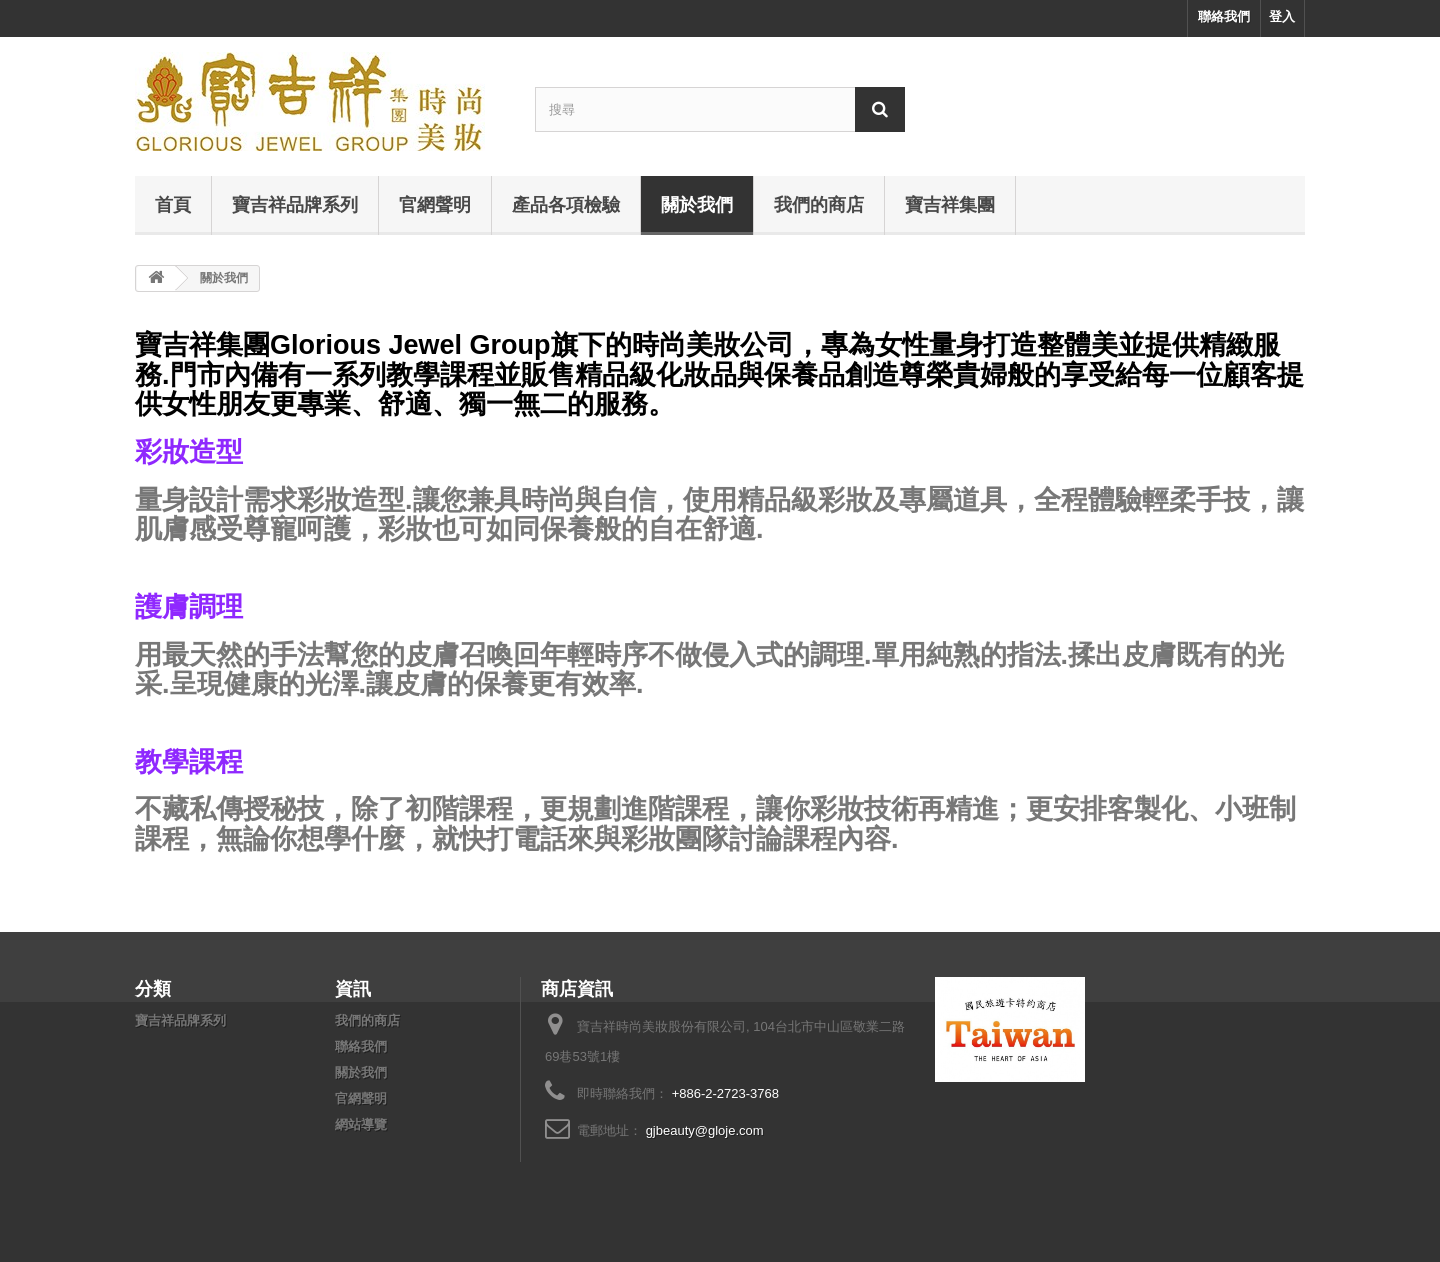  I want to click on 聯絡我們, so click(1224, 16).